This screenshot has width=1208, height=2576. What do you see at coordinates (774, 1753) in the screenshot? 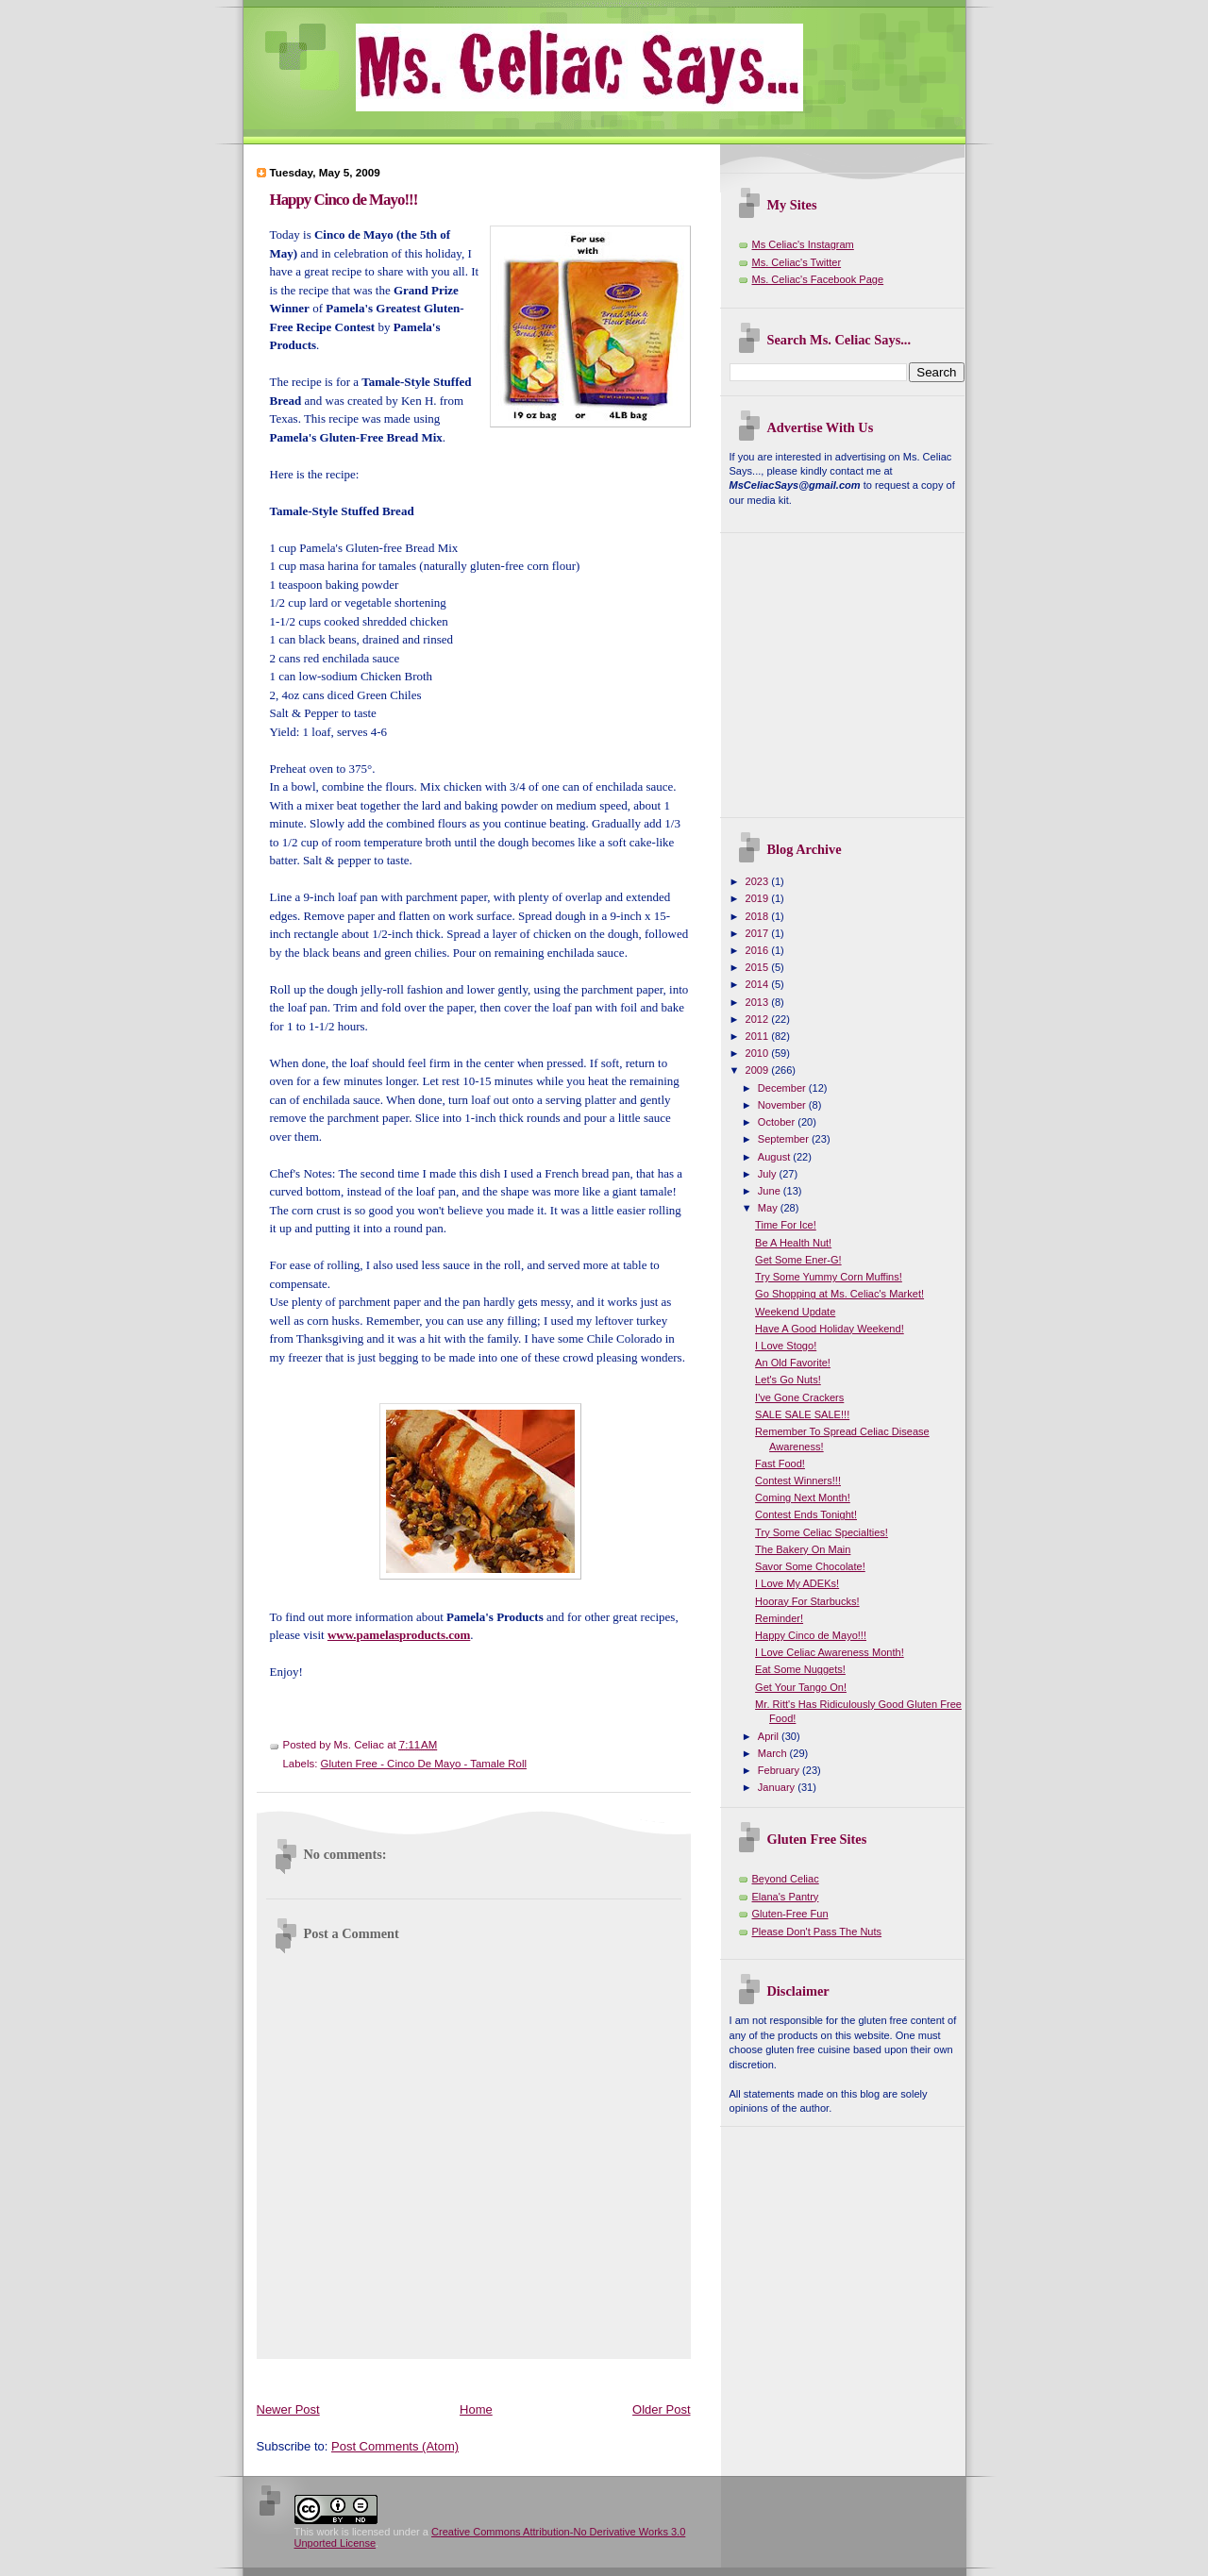
I see `March` at bounding box center [774, 1753].